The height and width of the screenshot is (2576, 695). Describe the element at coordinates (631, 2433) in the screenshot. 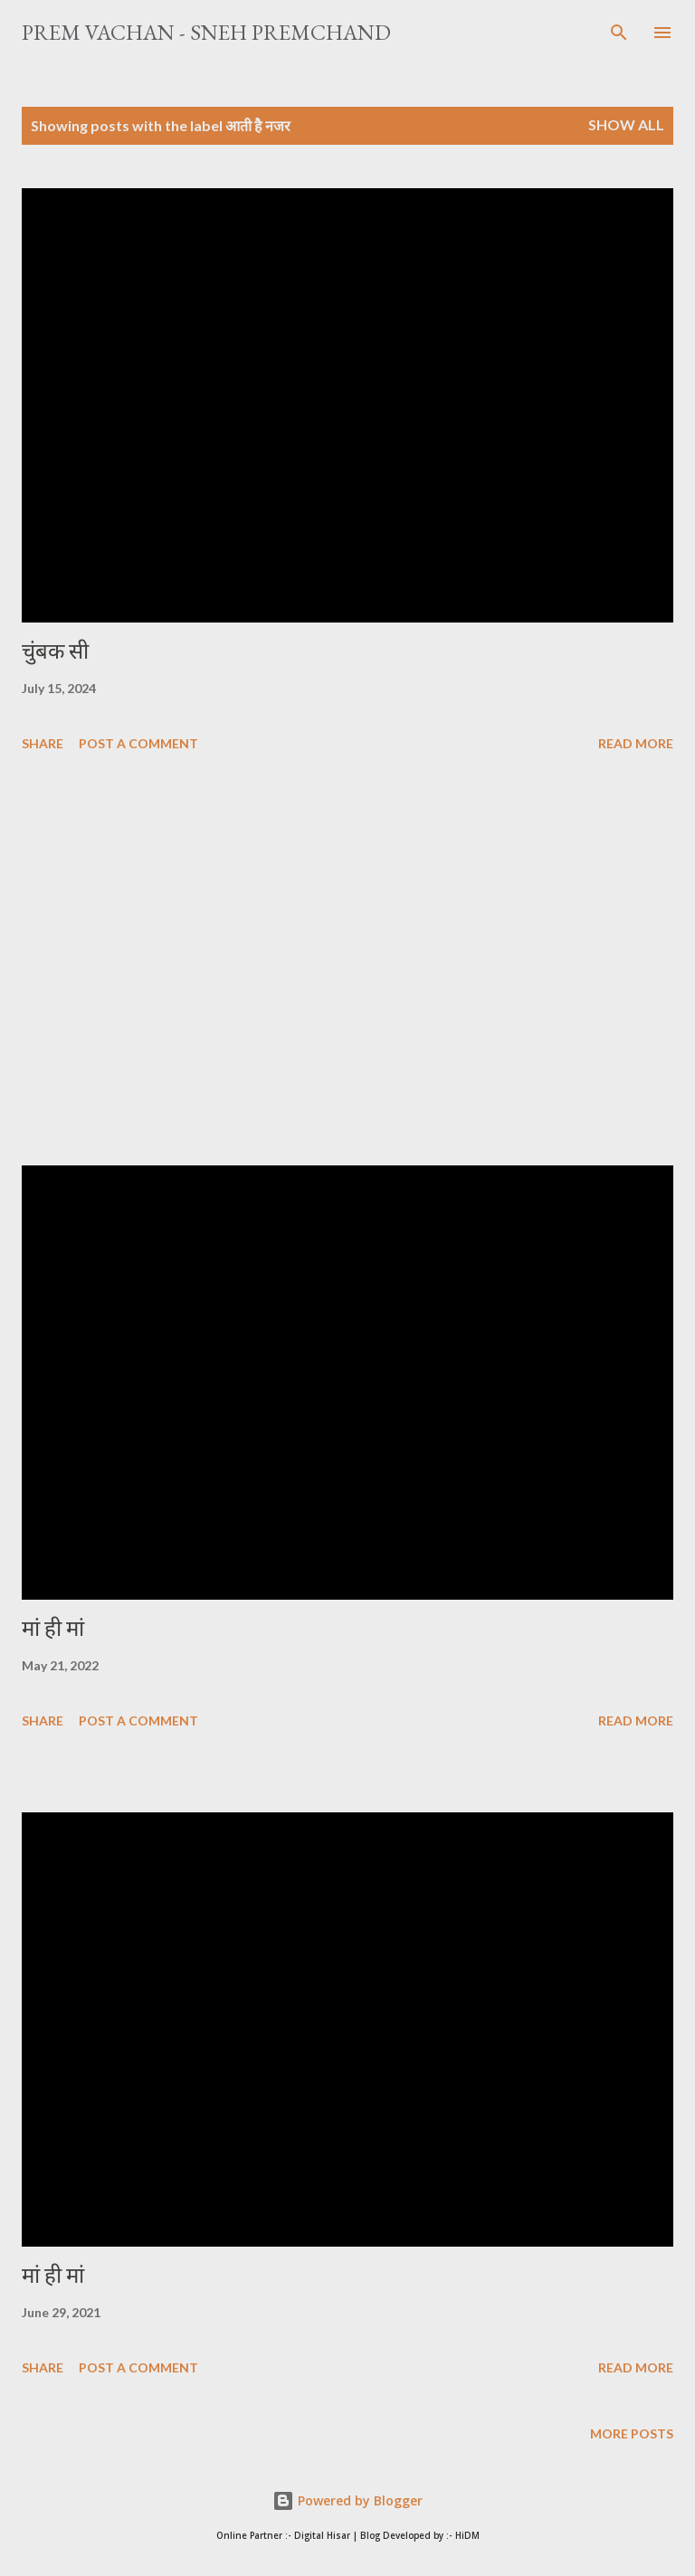

I see `More posts` at that location.